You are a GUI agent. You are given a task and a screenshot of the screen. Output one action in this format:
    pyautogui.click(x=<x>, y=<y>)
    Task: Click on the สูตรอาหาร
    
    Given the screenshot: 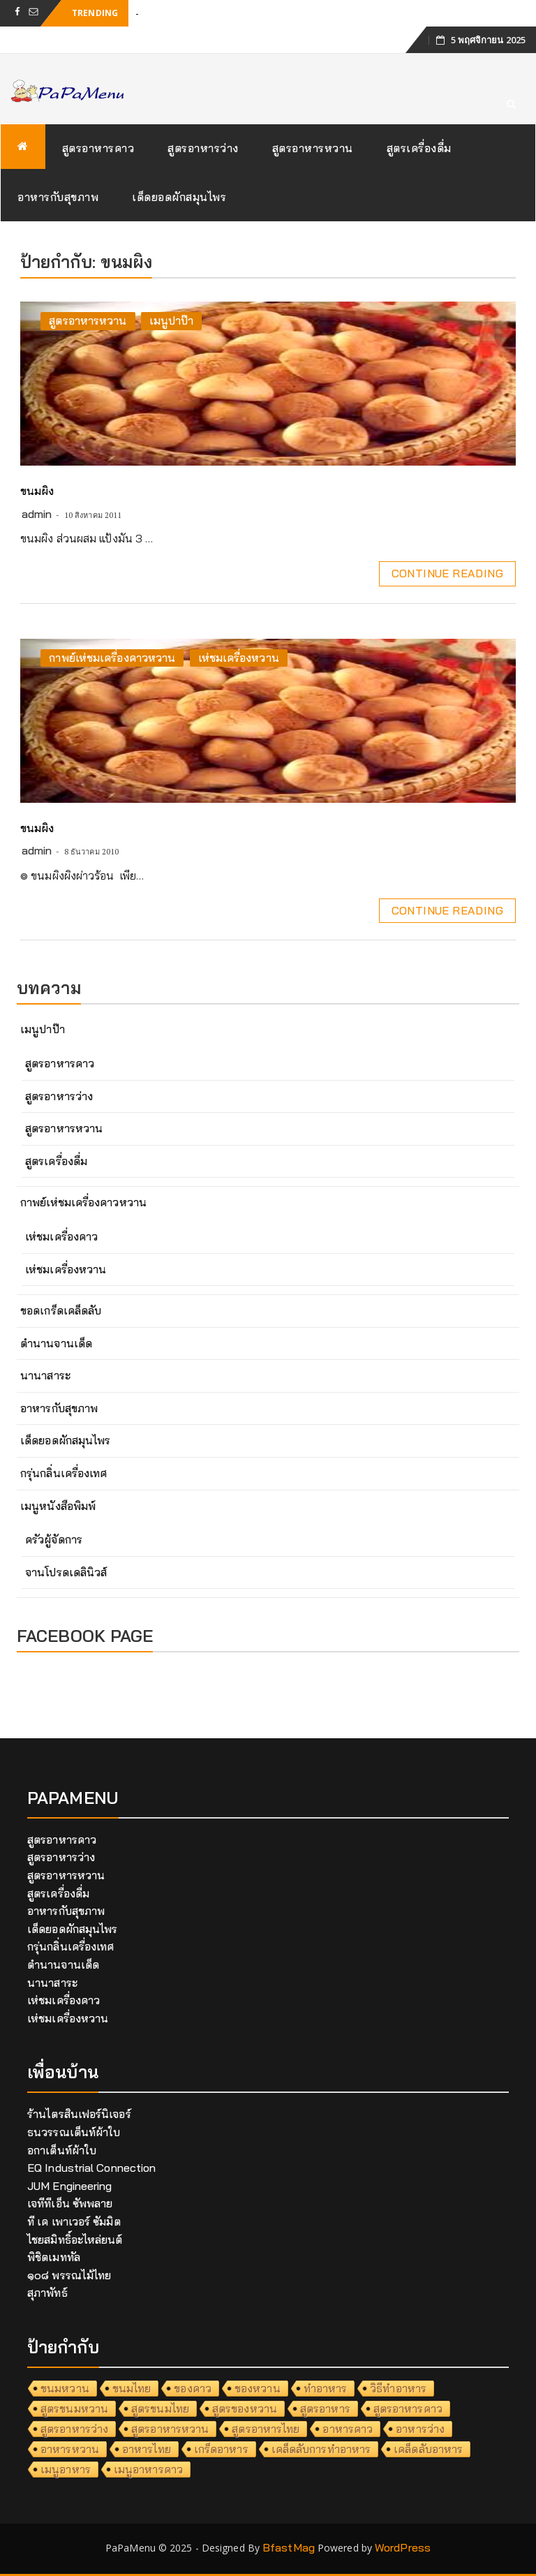 What is the action you would take?
    pyautogui.click(x=325, y=2408)
    